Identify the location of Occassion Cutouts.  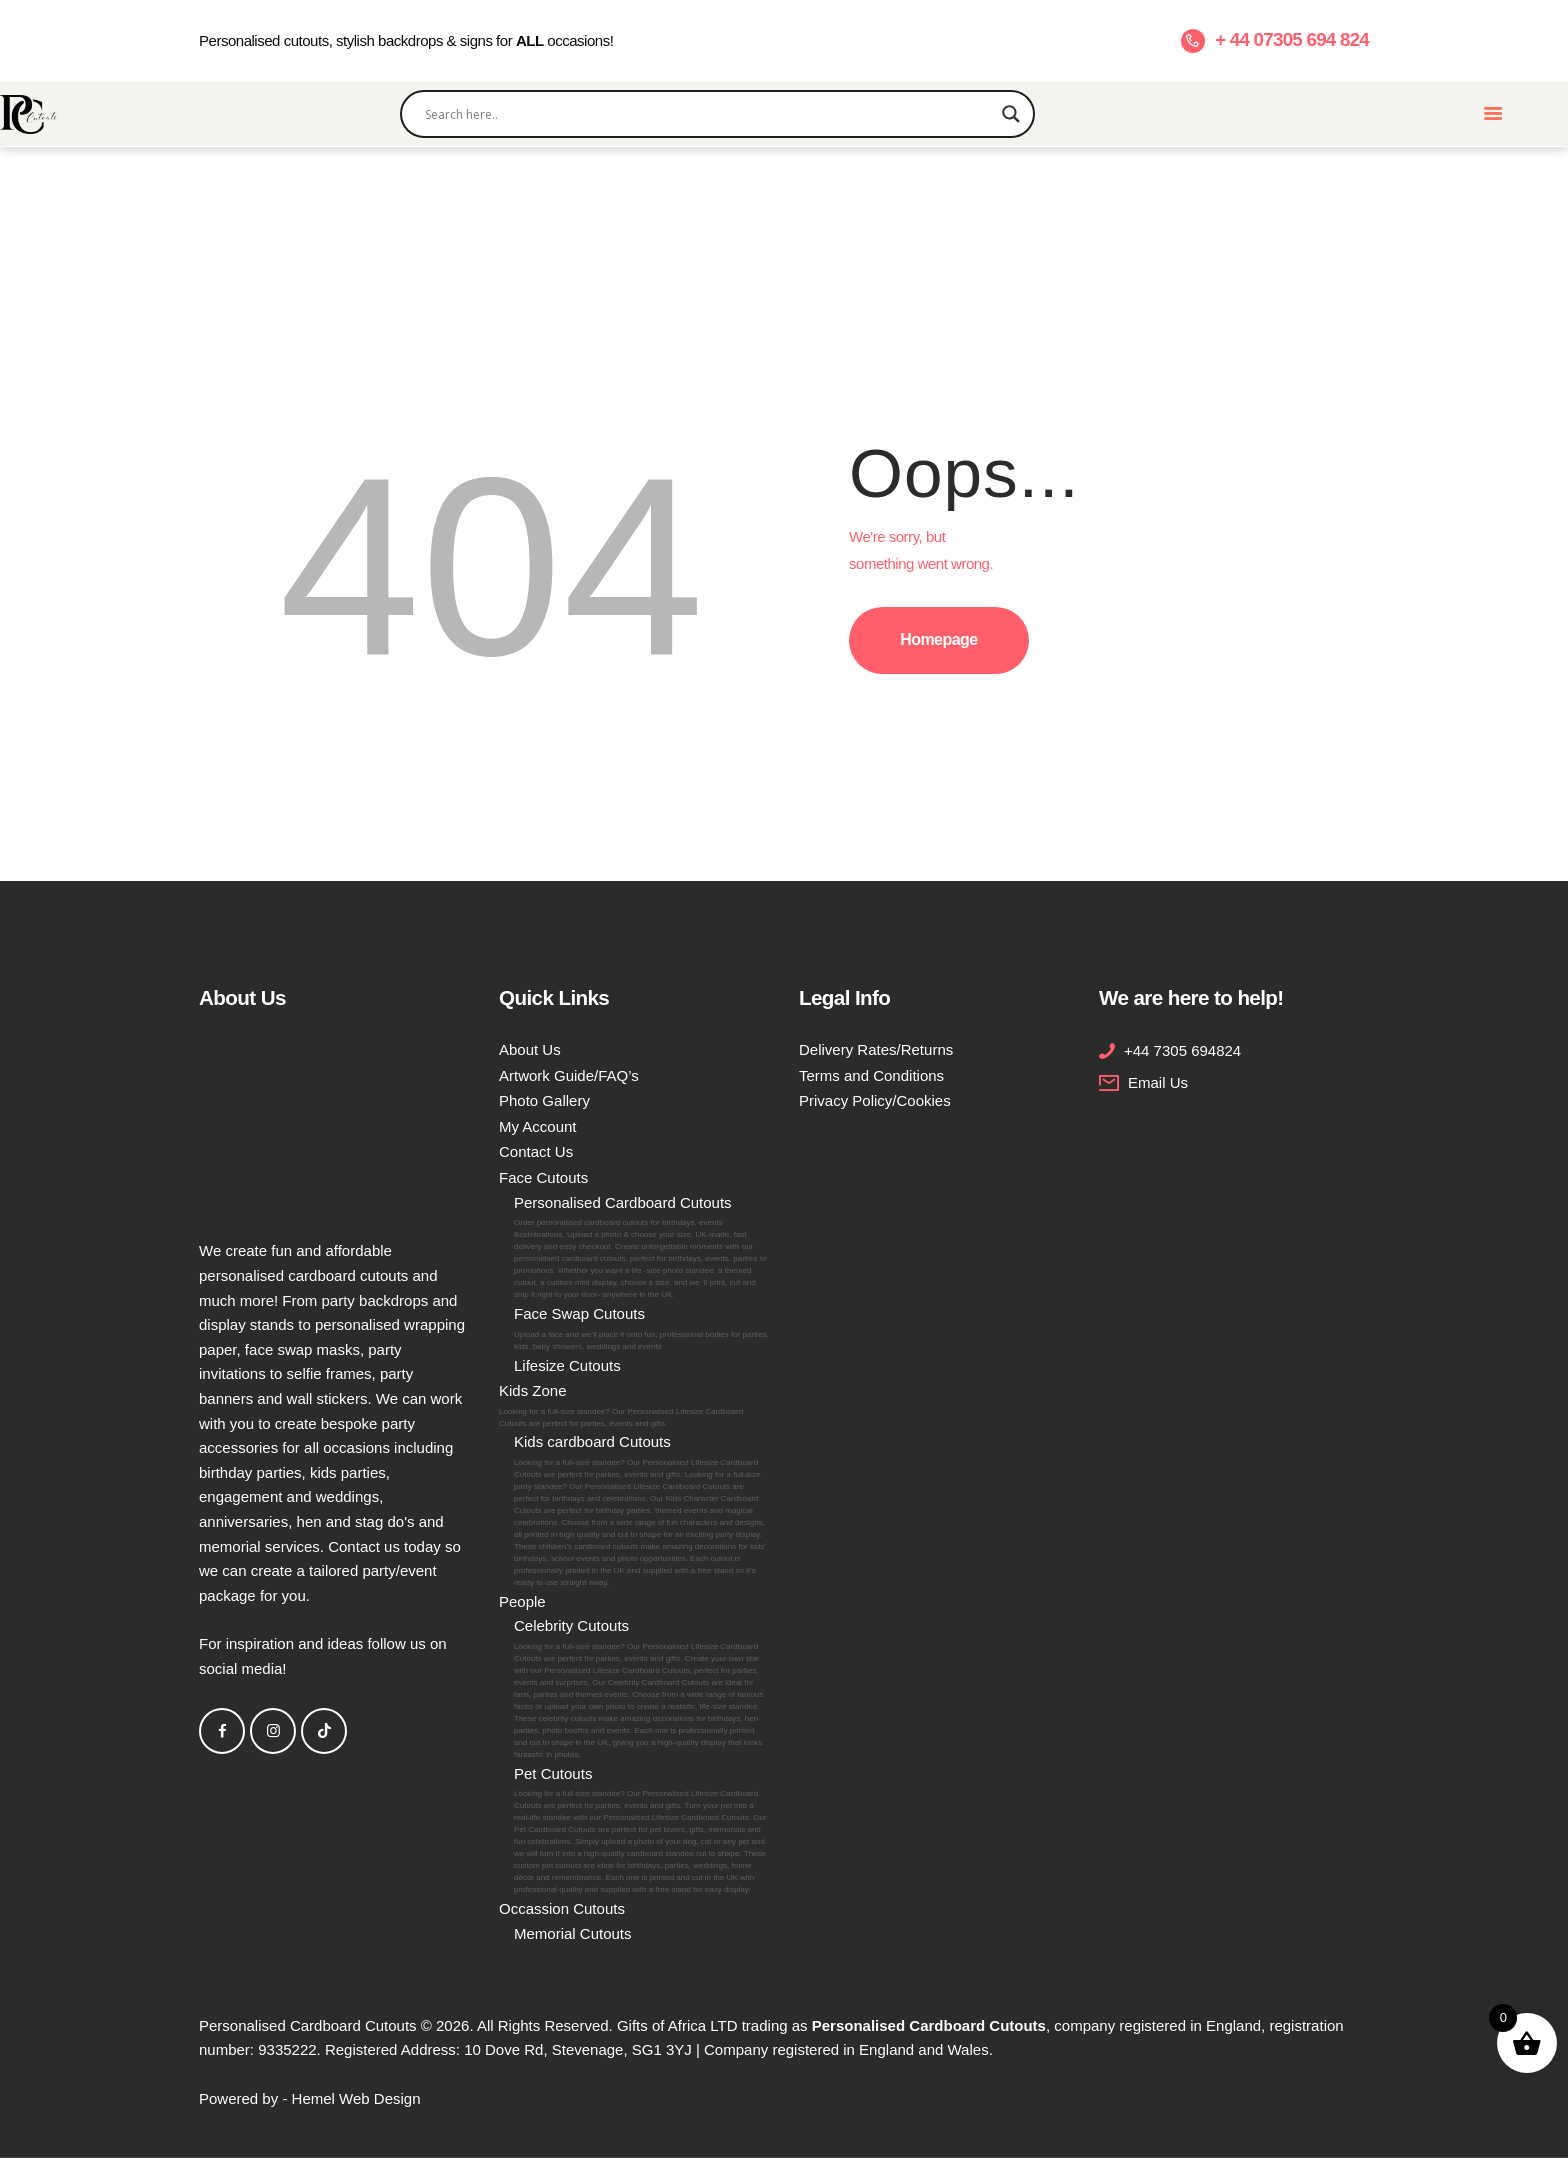
(562, 1908).